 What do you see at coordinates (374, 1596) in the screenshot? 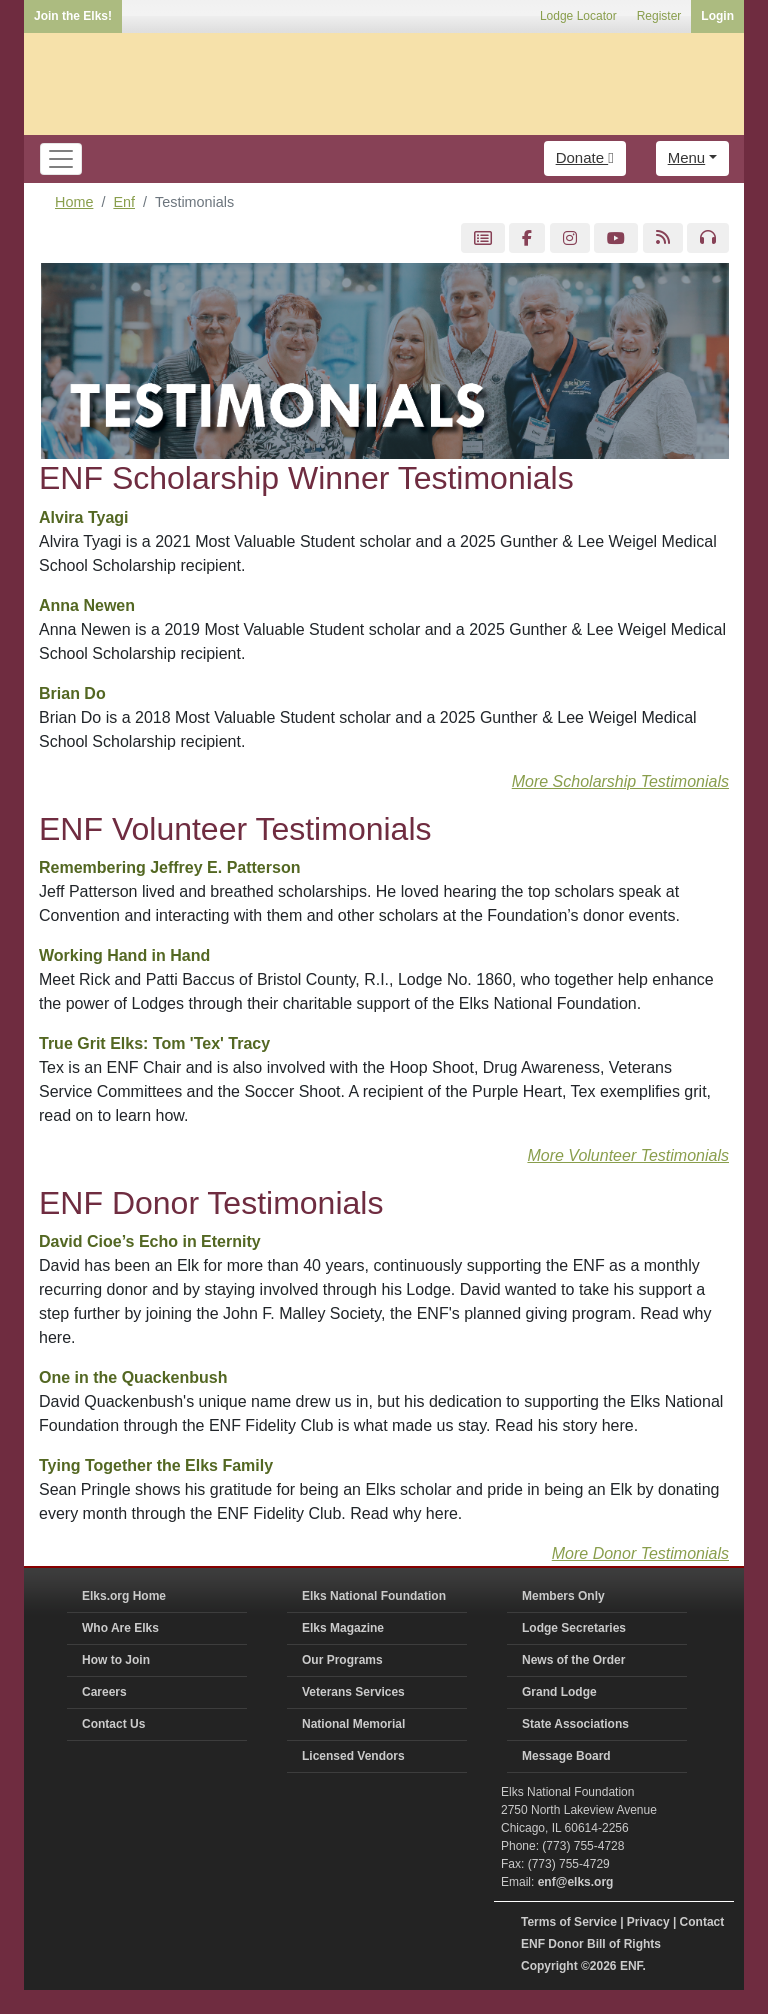
I see `Elks National Foundation` at bounding box center [374, 1596].